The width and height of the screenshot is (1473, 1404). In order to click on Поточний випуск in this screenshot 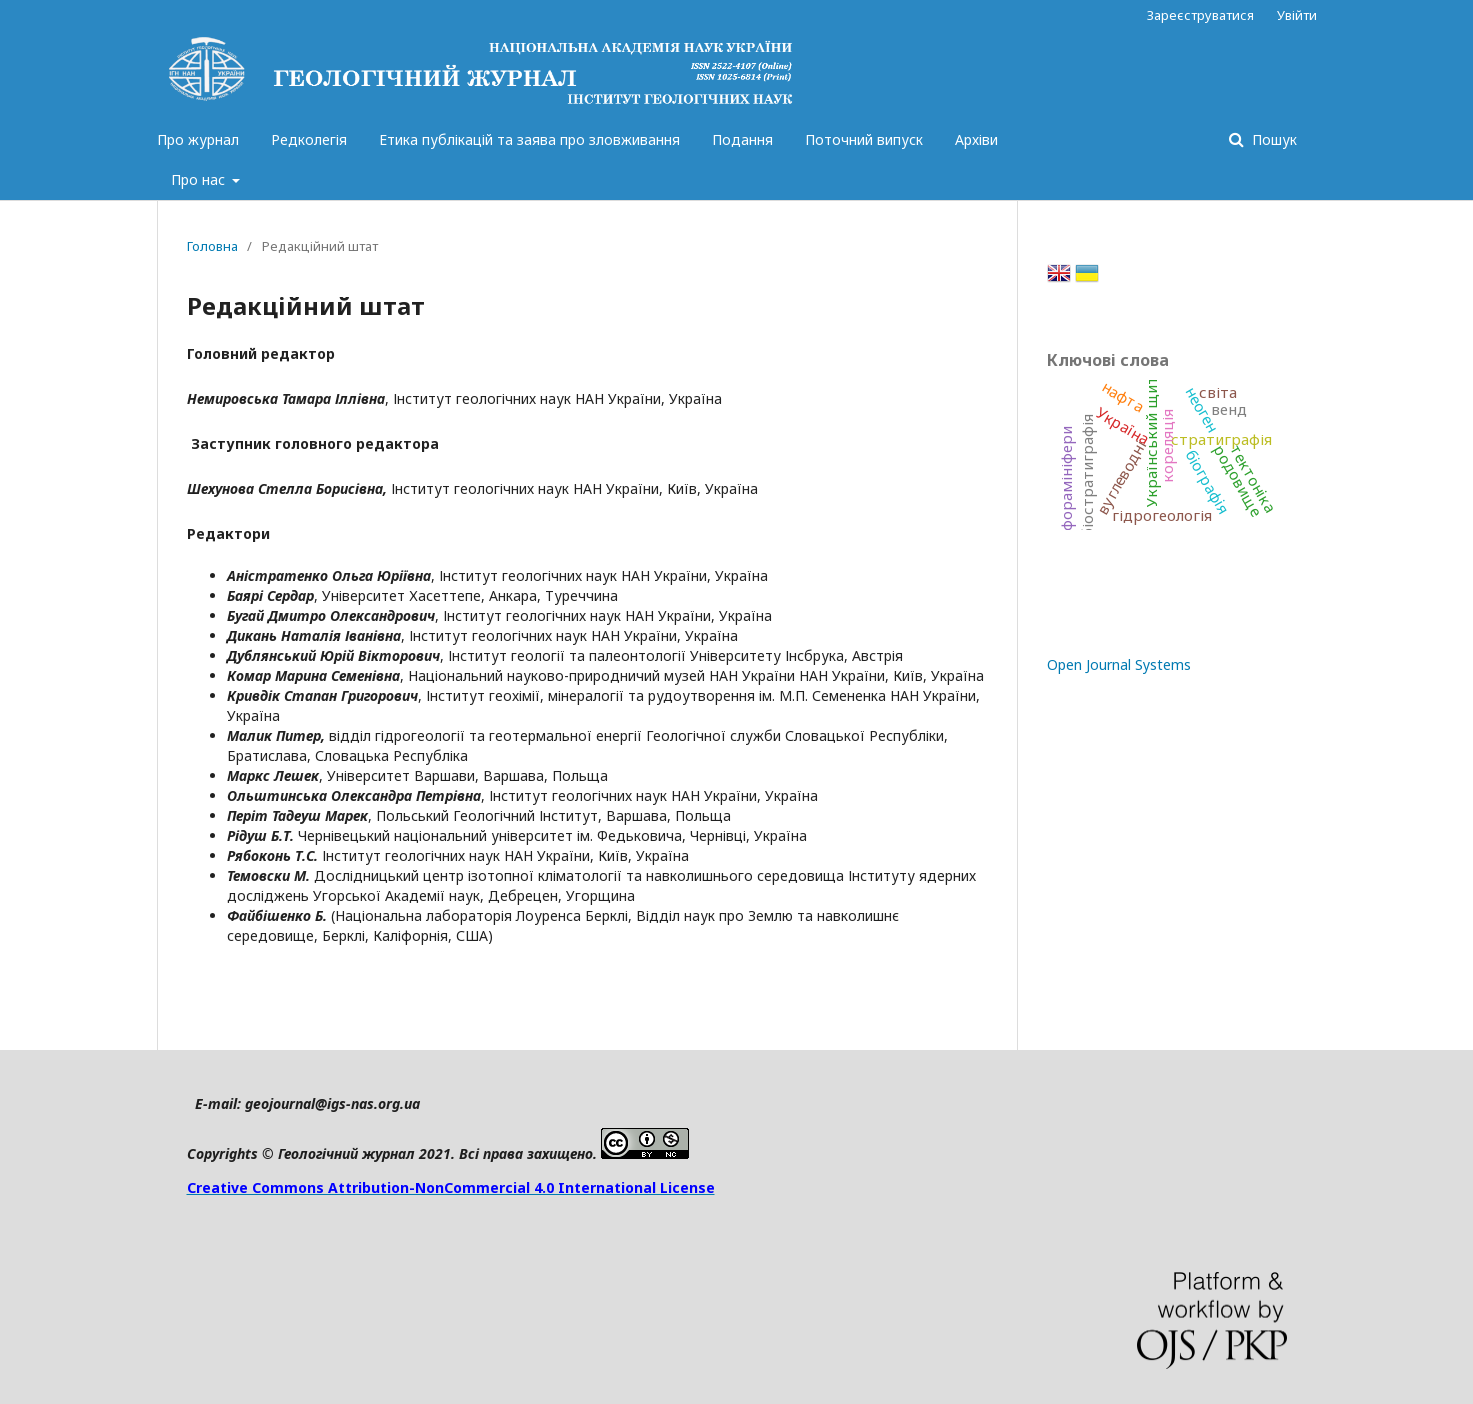, I will do `click(864, 139)`.